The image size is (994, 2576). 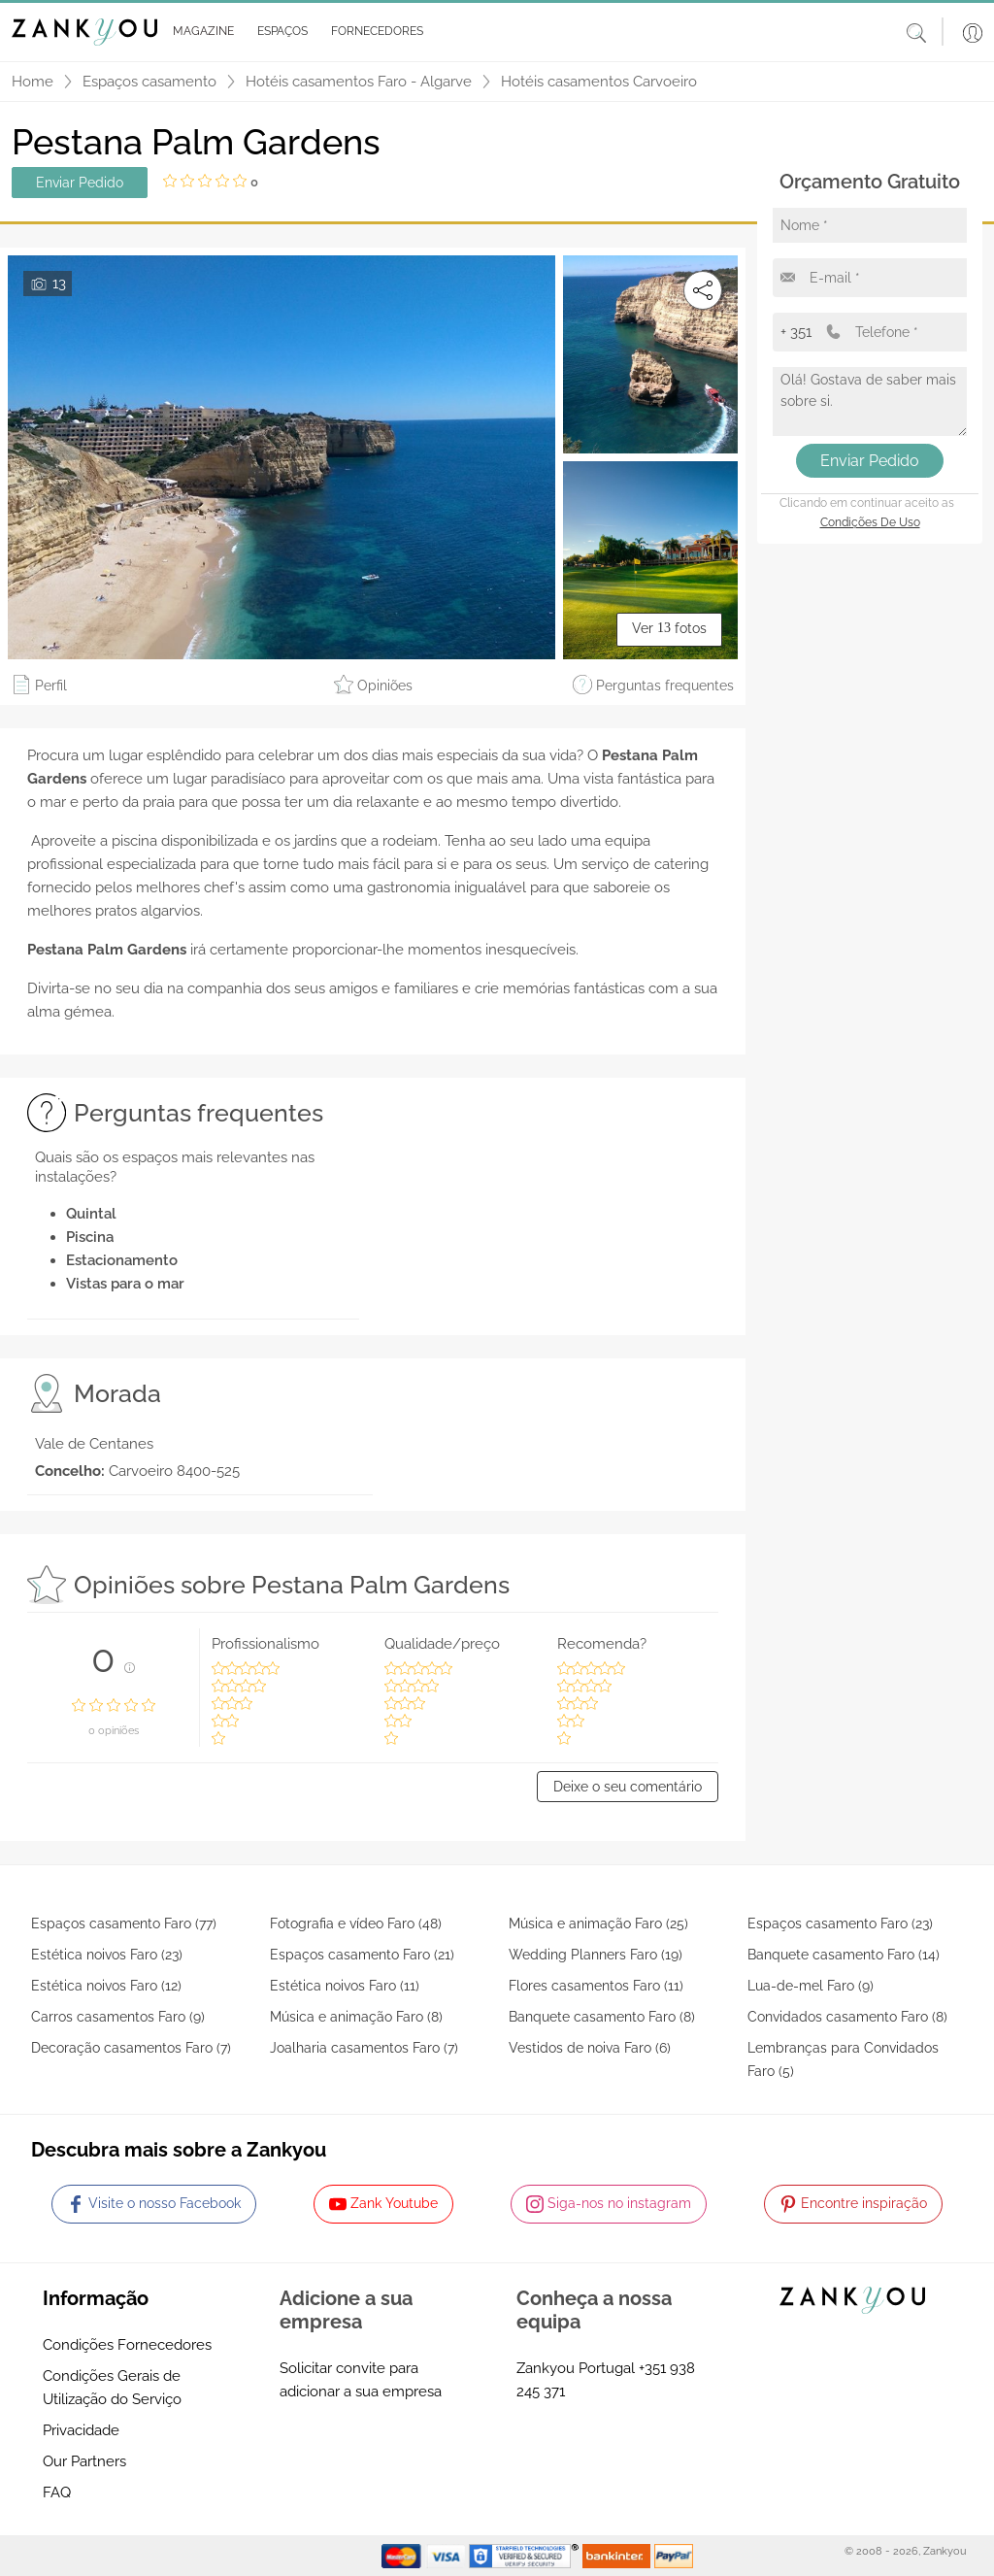 What do you see at coordinates (118, 2016) in the screenshot?
I see `Carros casamentos Faro (9)` at bounding box center [118, 2016].